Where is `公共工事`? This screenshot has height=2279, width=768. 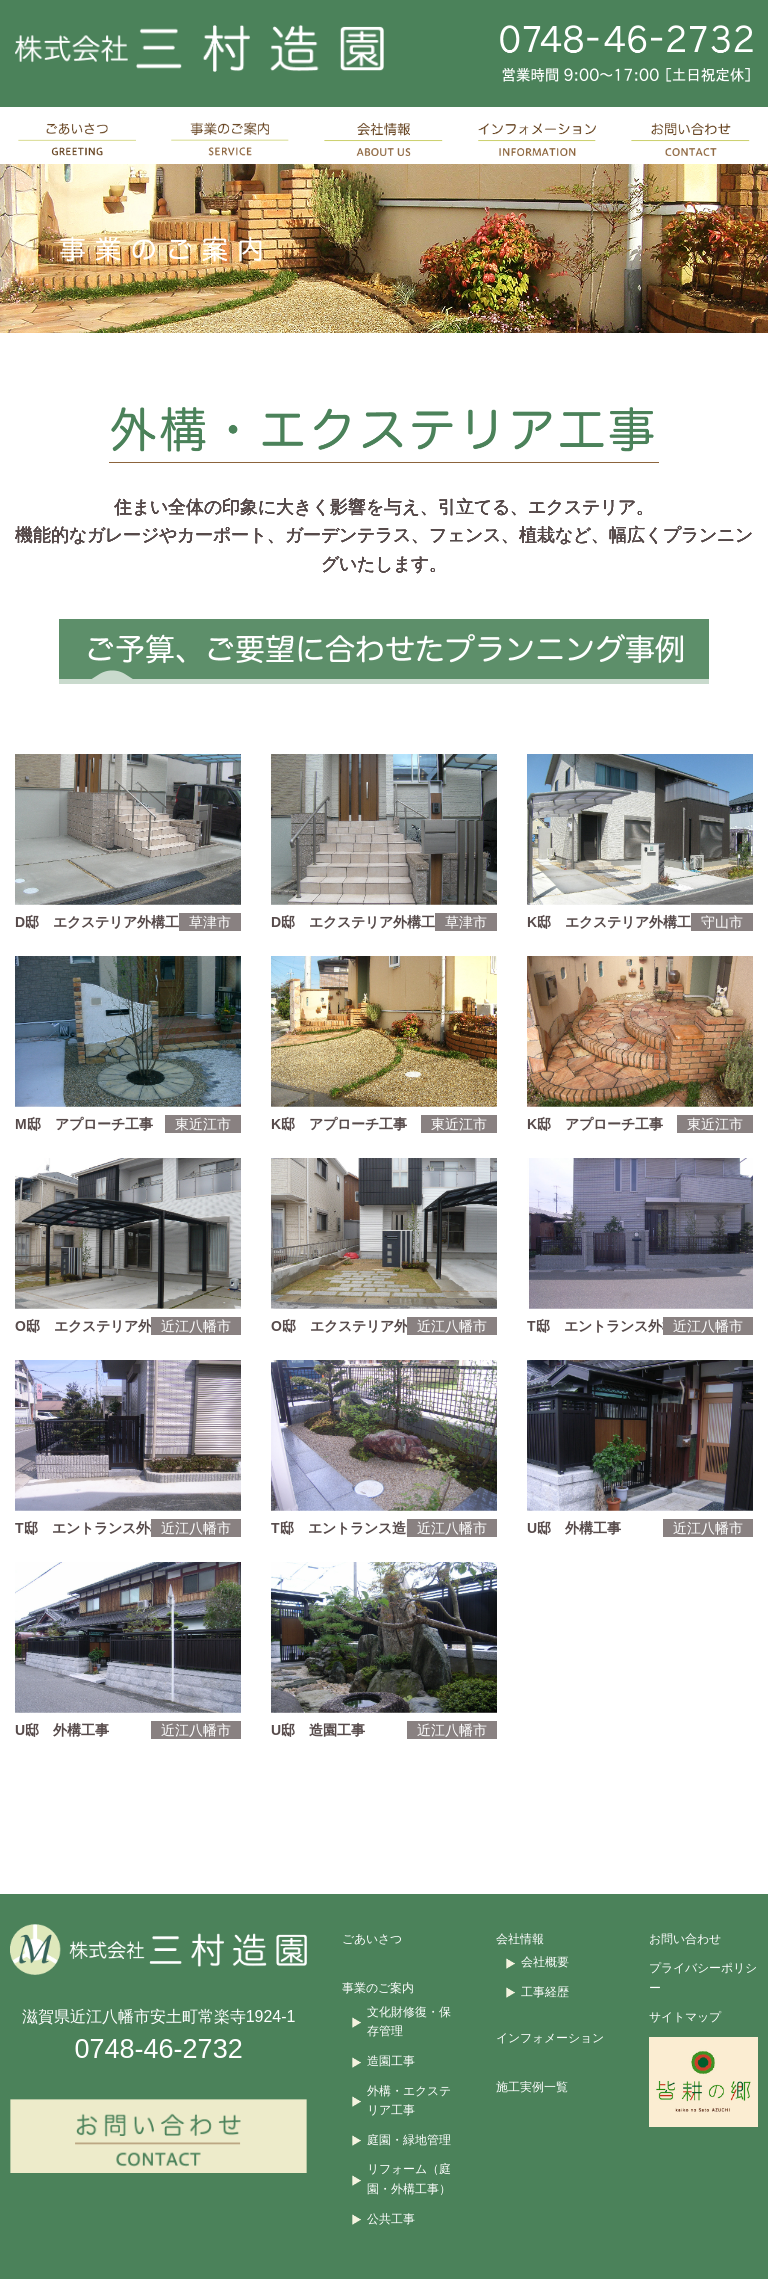 公共工事 is located at coordinates (391, 2219).